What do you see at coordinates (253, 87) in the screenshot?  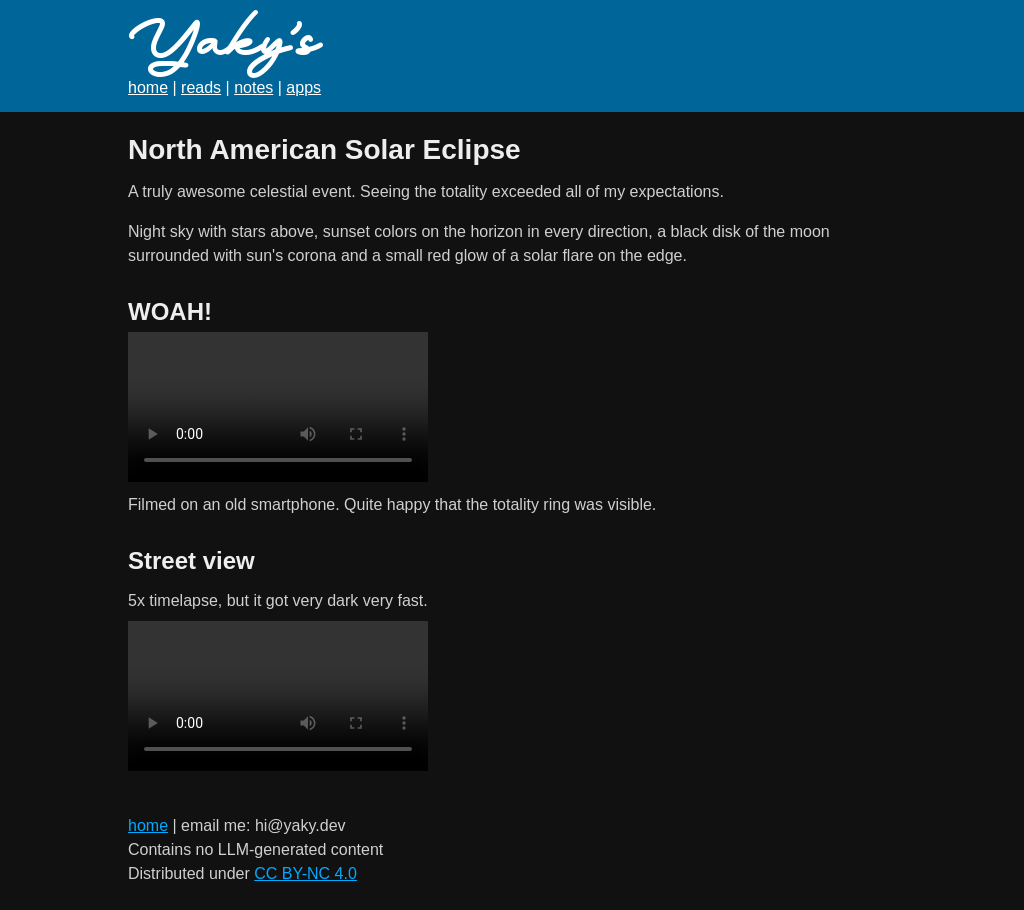 I see `notes` at bounding box center [253, 87].